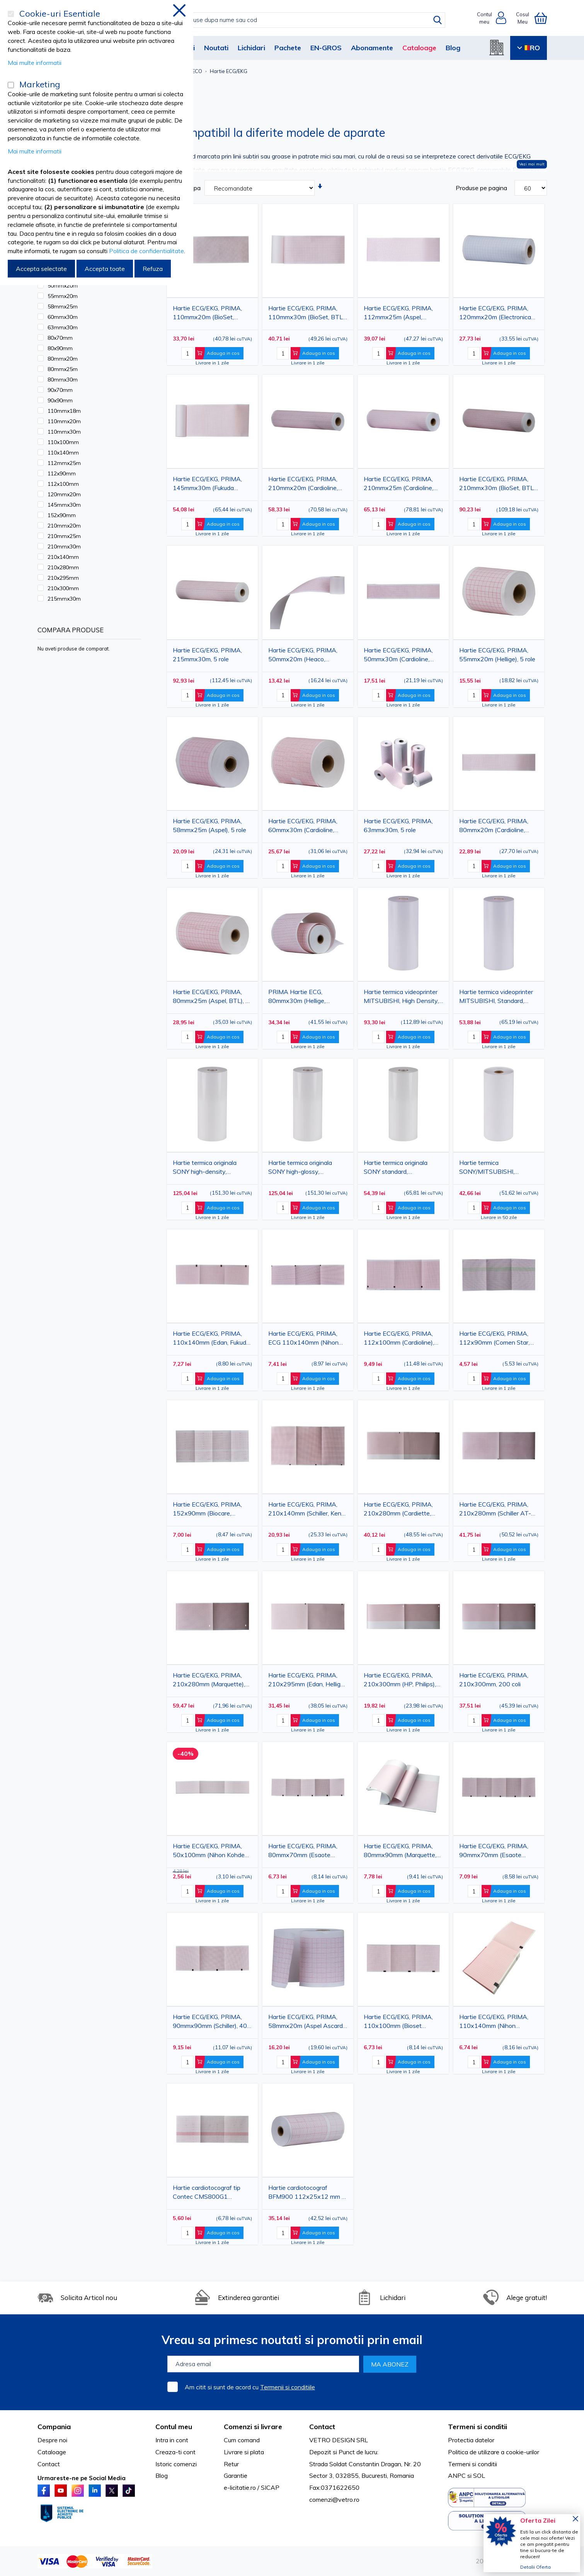  I want to click on RO, so click(528, 47).